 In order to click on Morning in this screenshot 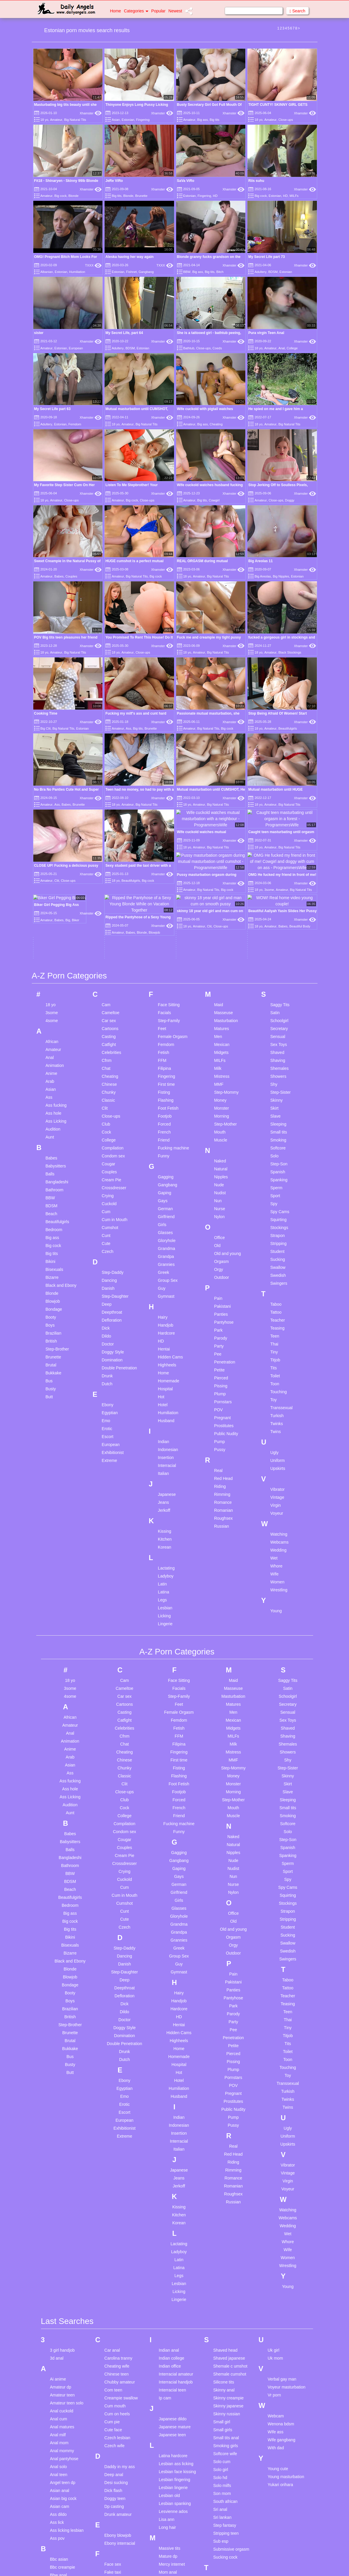, I will do `click(221, 996)`.